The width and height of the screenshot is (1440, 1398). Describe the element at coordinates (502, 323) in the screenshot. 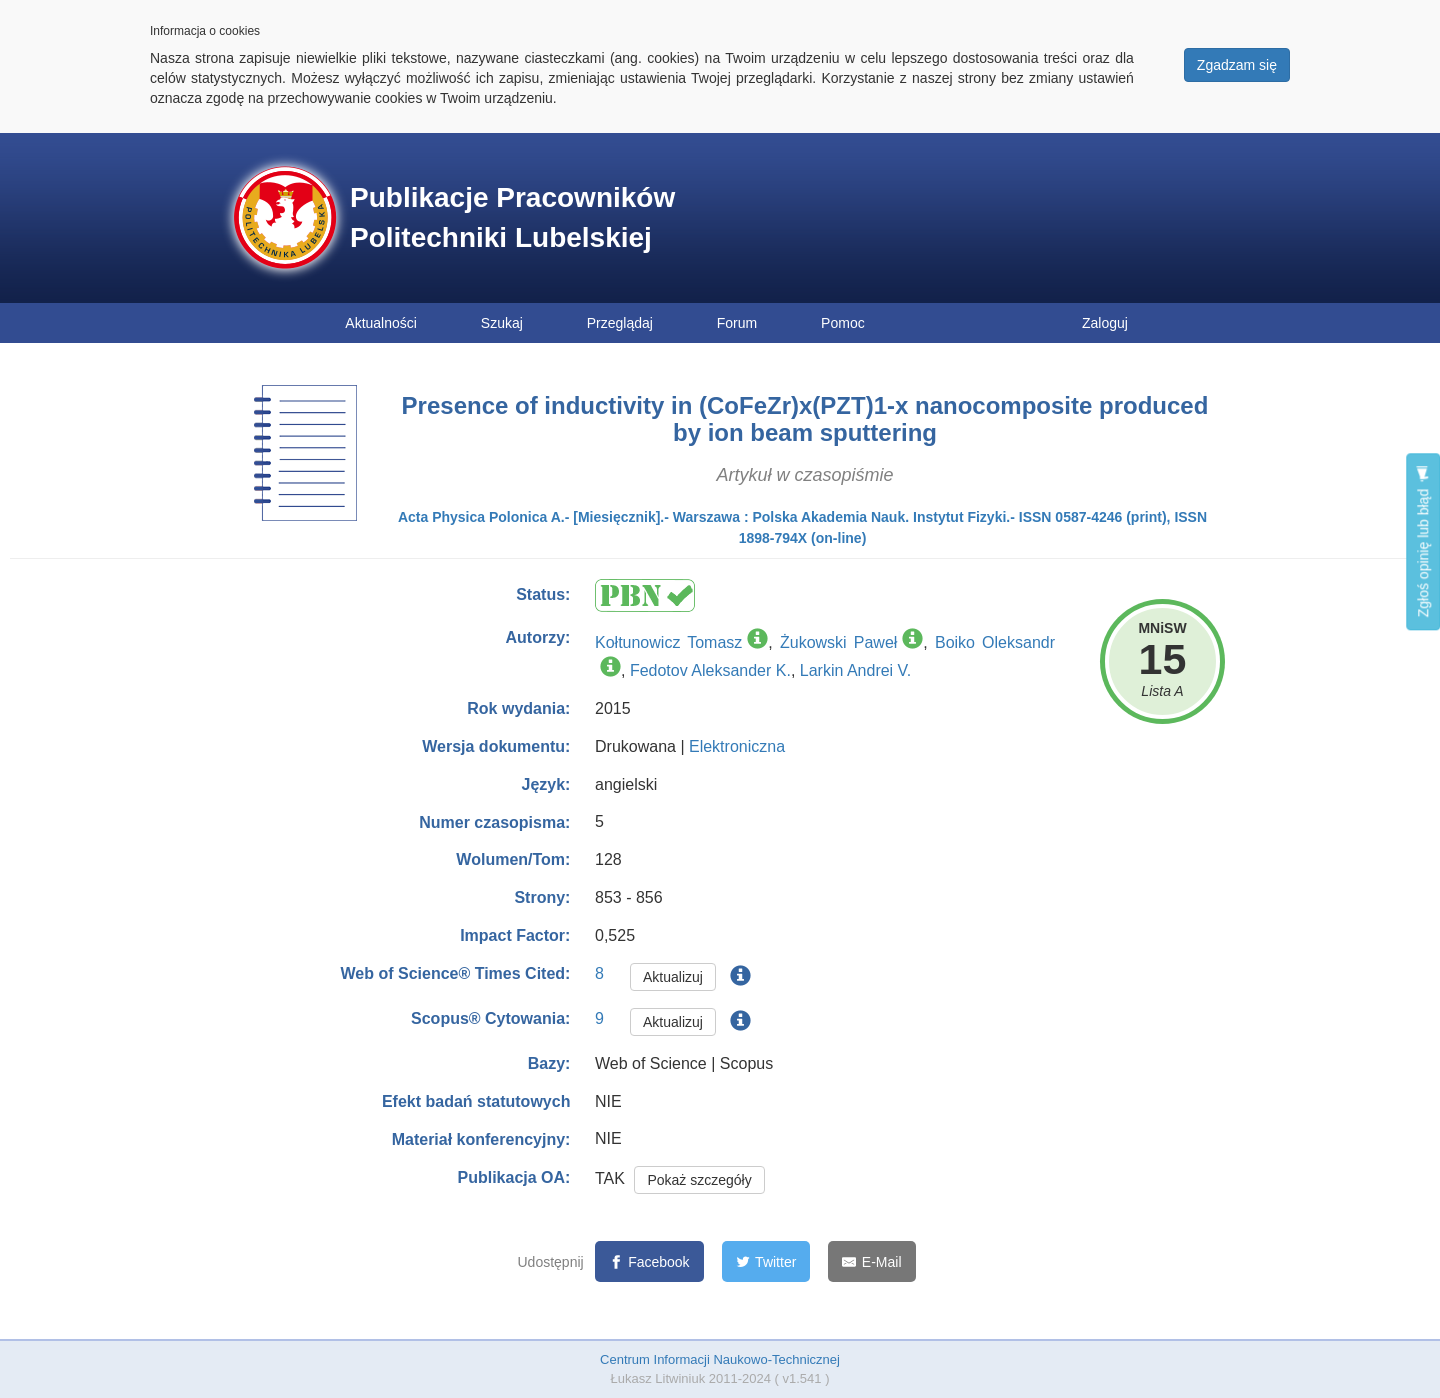

I see `Szukaj` at that location.